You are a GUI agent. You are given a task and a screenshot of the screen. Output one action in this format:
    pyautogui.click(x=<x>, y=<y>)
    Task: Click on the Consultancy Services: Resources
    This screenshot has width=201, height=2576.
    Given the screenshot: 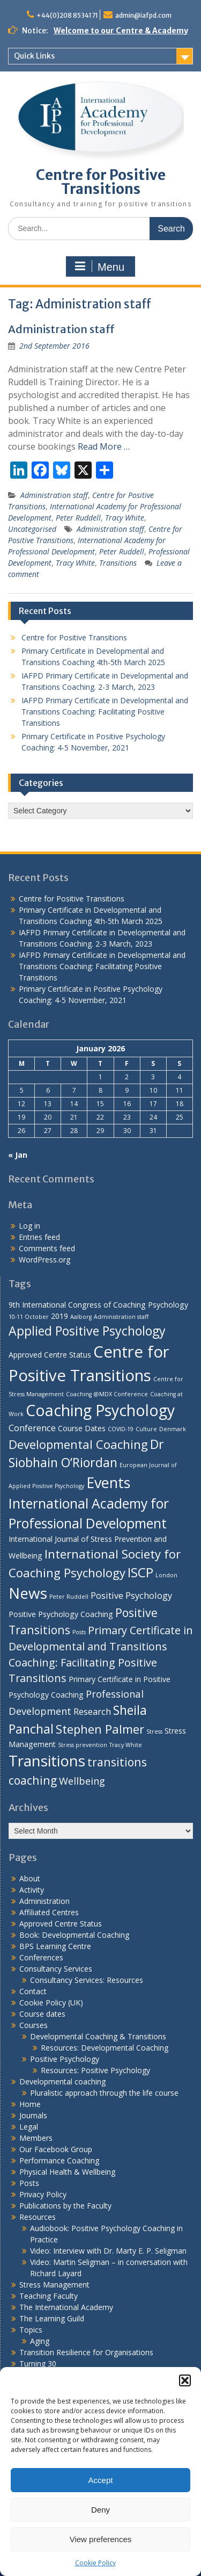 What is the action you would take?
    pyautogui.click(x=86, y=1980)
    